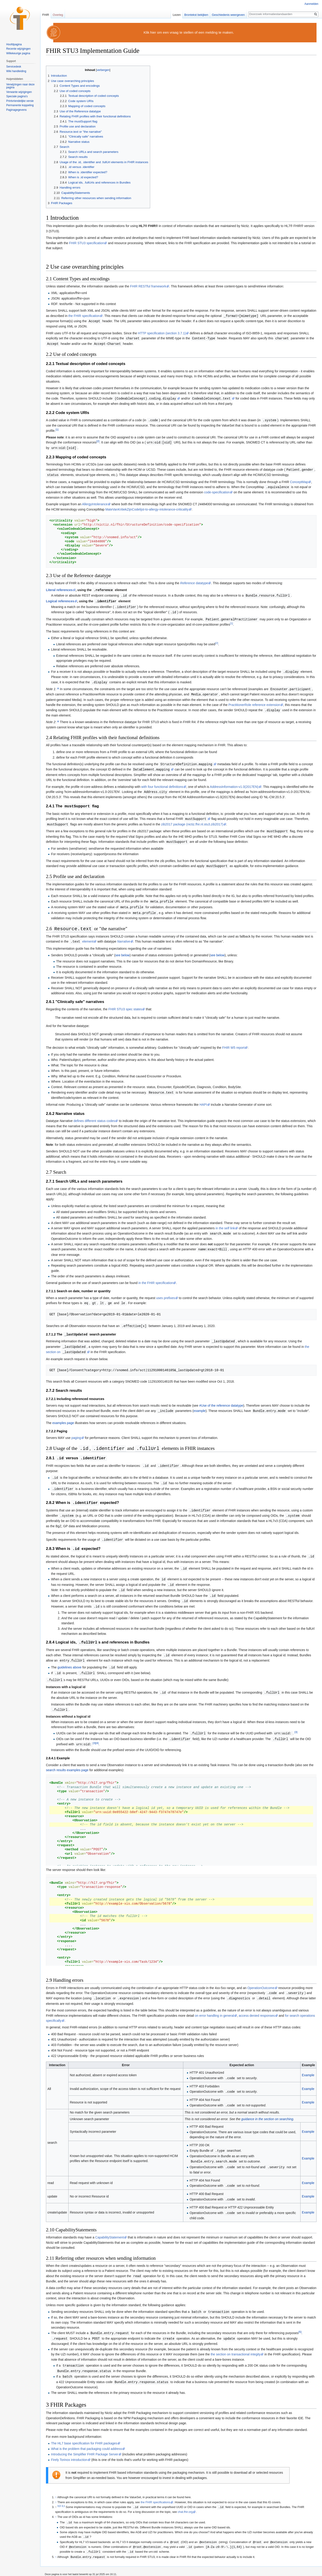  I want to click on zib2017 package (nictiz.fhir.nl.stu3.zib2017), so click(192, 818).